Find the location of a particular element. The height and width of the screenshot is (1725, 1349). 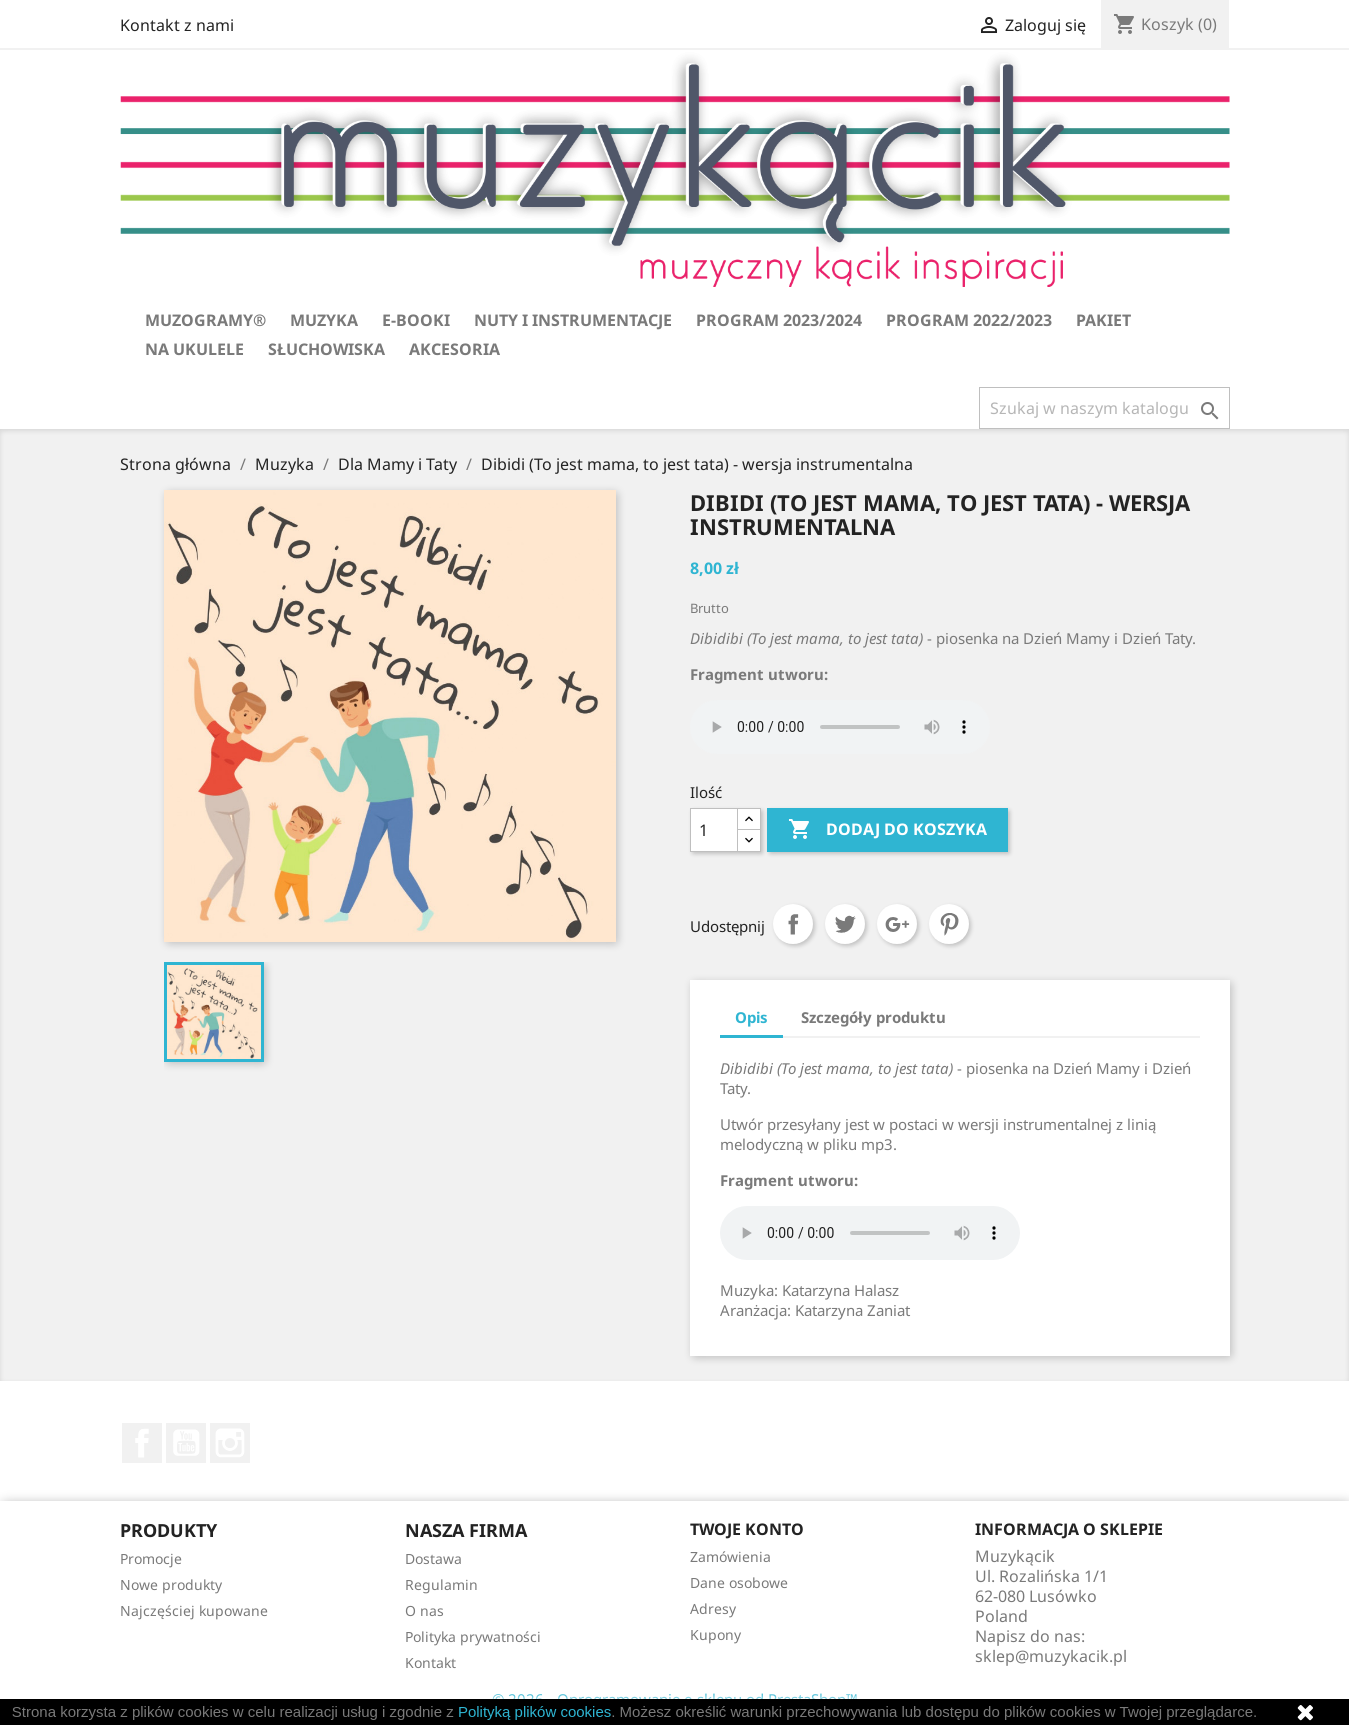

Muzogramy® is located at coordinates (205, 320).